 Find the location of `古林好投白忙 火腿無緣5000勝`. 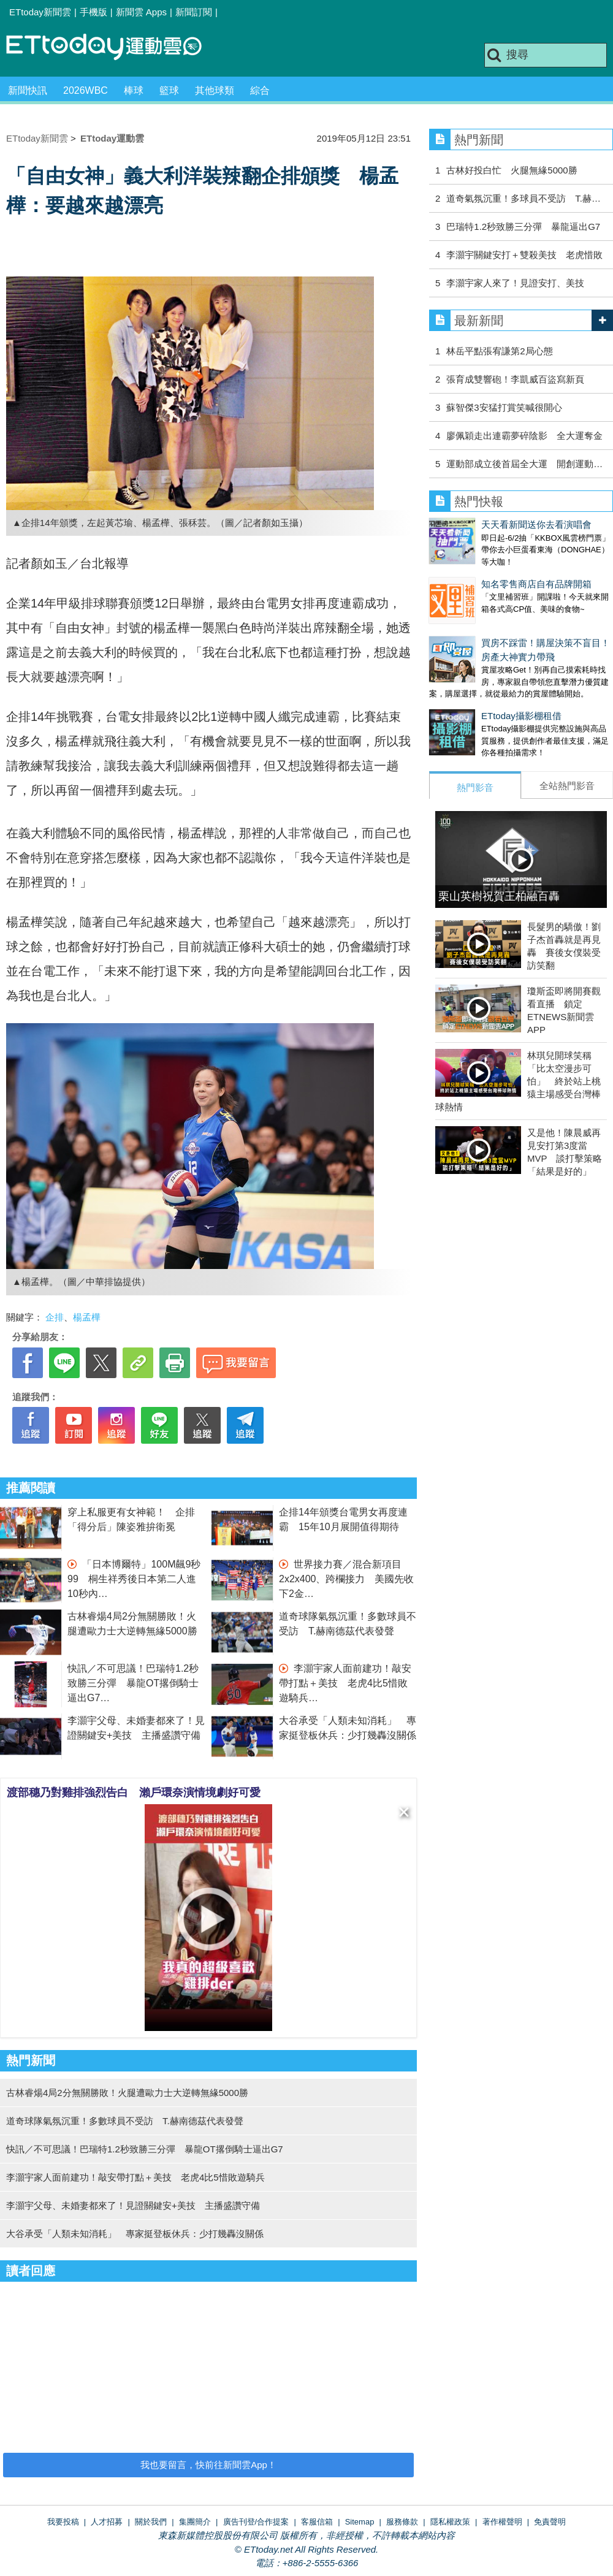

古林好投白忙 火腿無緣5000勝 is located at coordinates (511, 170).